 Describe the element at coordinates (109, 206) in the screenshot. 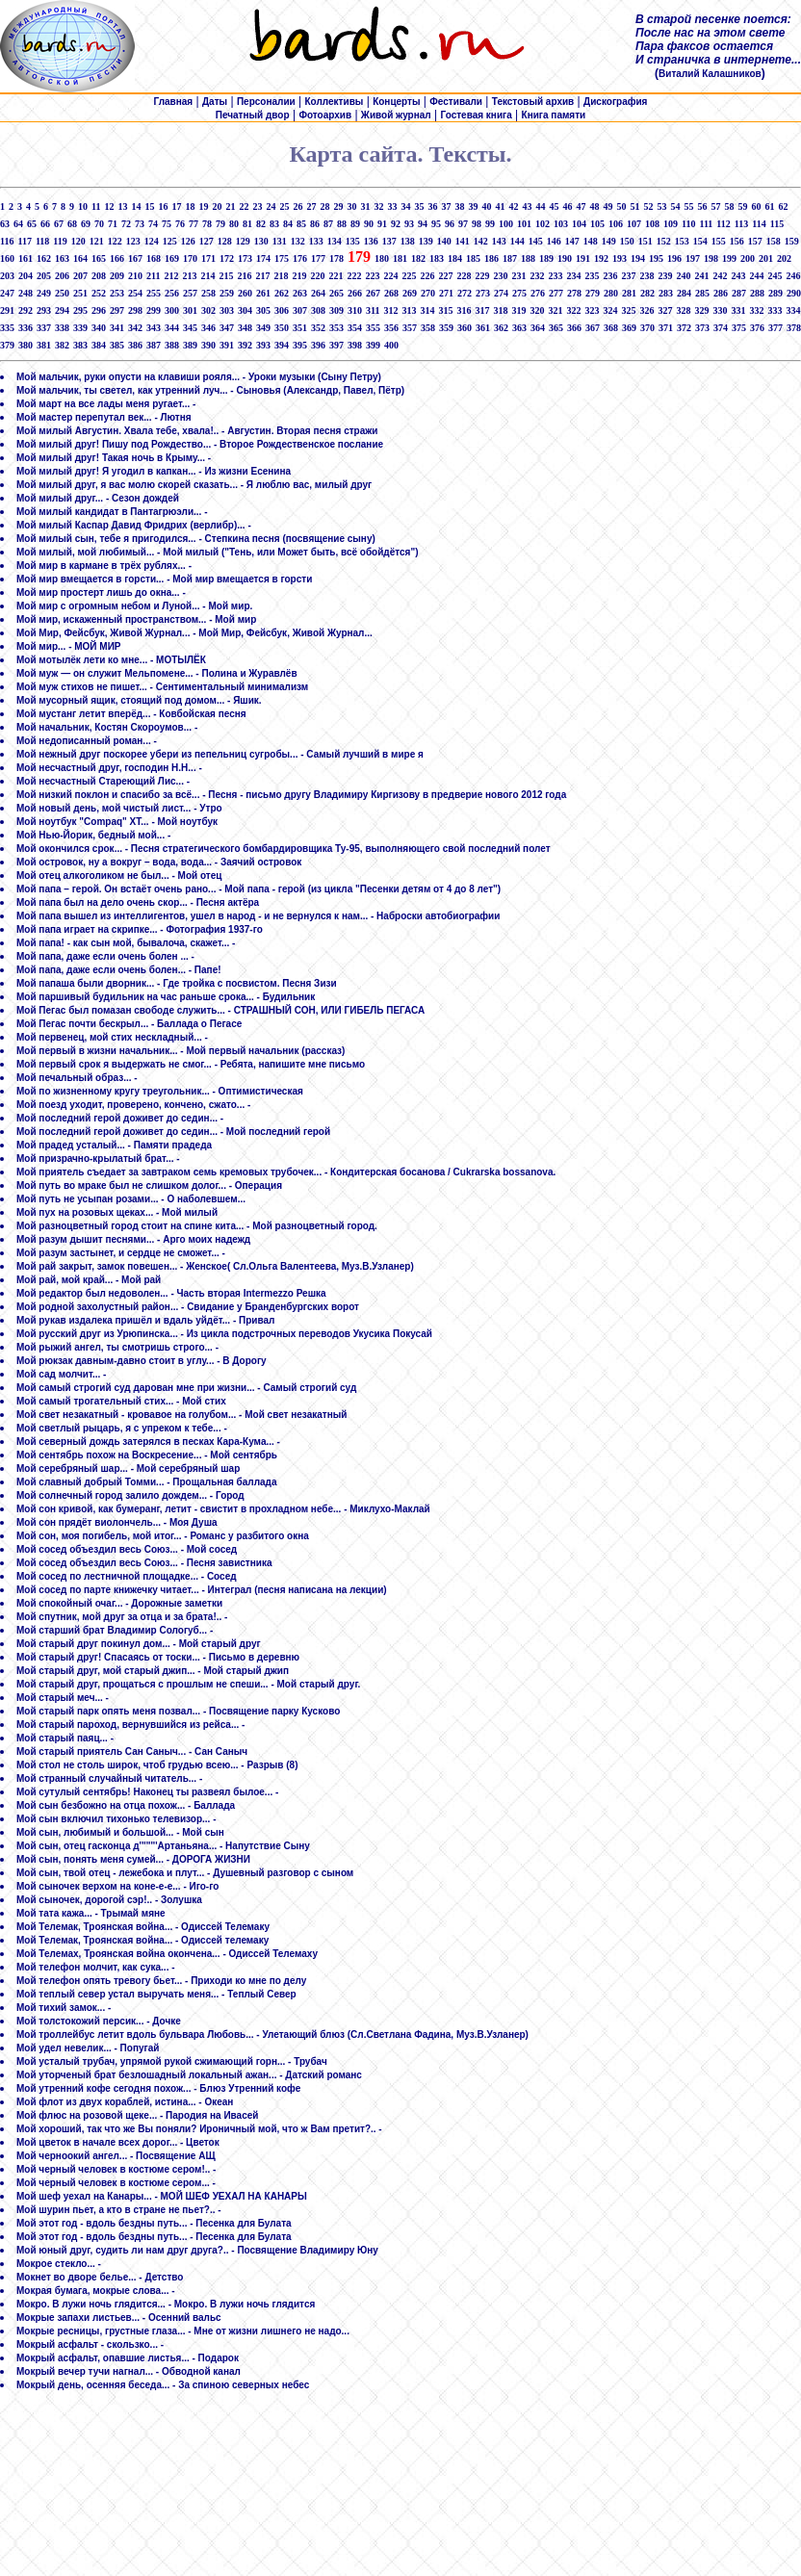

I see `12` at that location.